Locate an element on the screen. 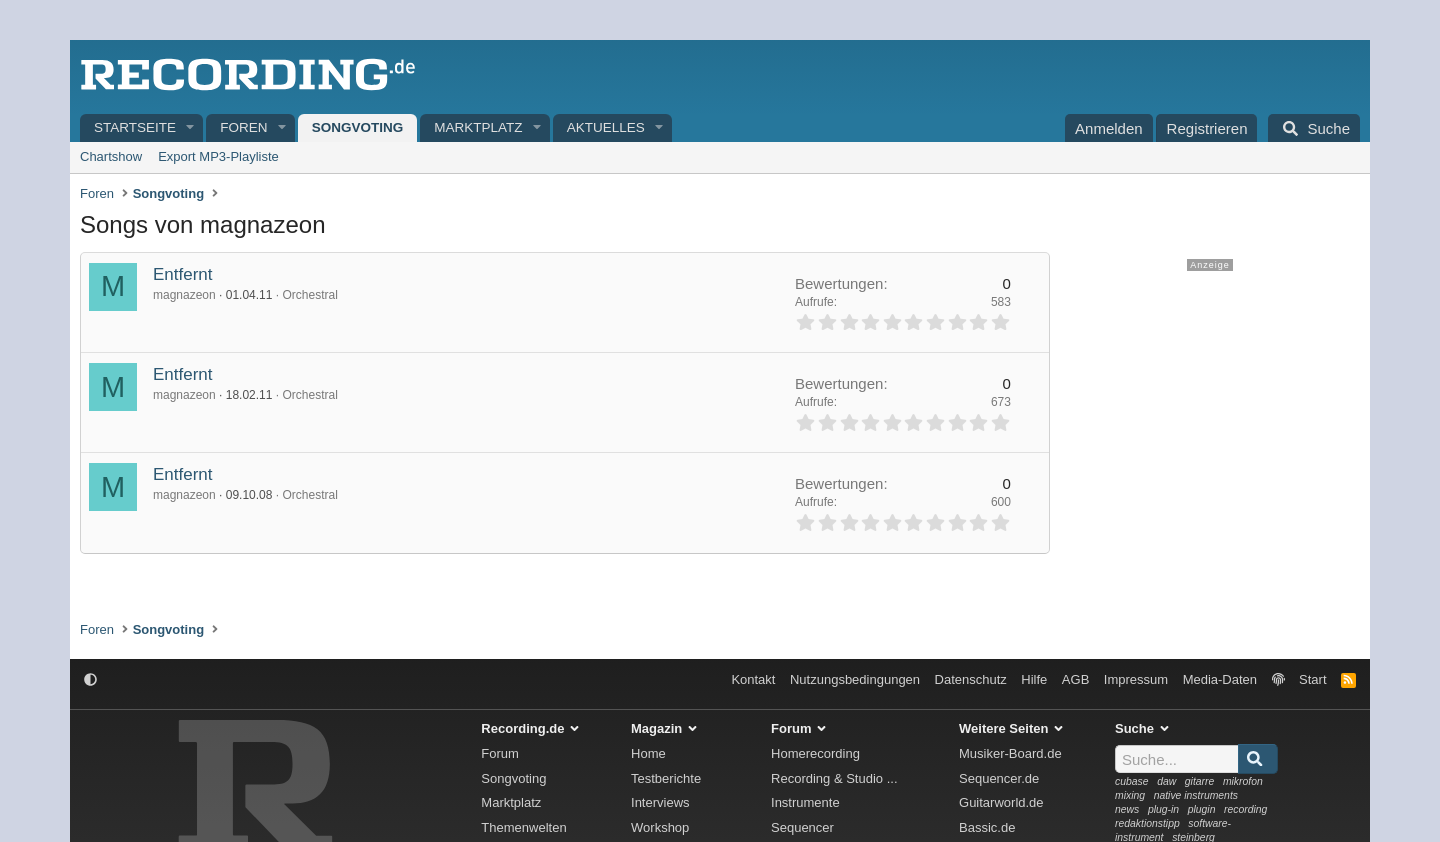 Image resolution: width=1440 pixels, height=842 pixels. recording is located at coordinates (1245, 809).